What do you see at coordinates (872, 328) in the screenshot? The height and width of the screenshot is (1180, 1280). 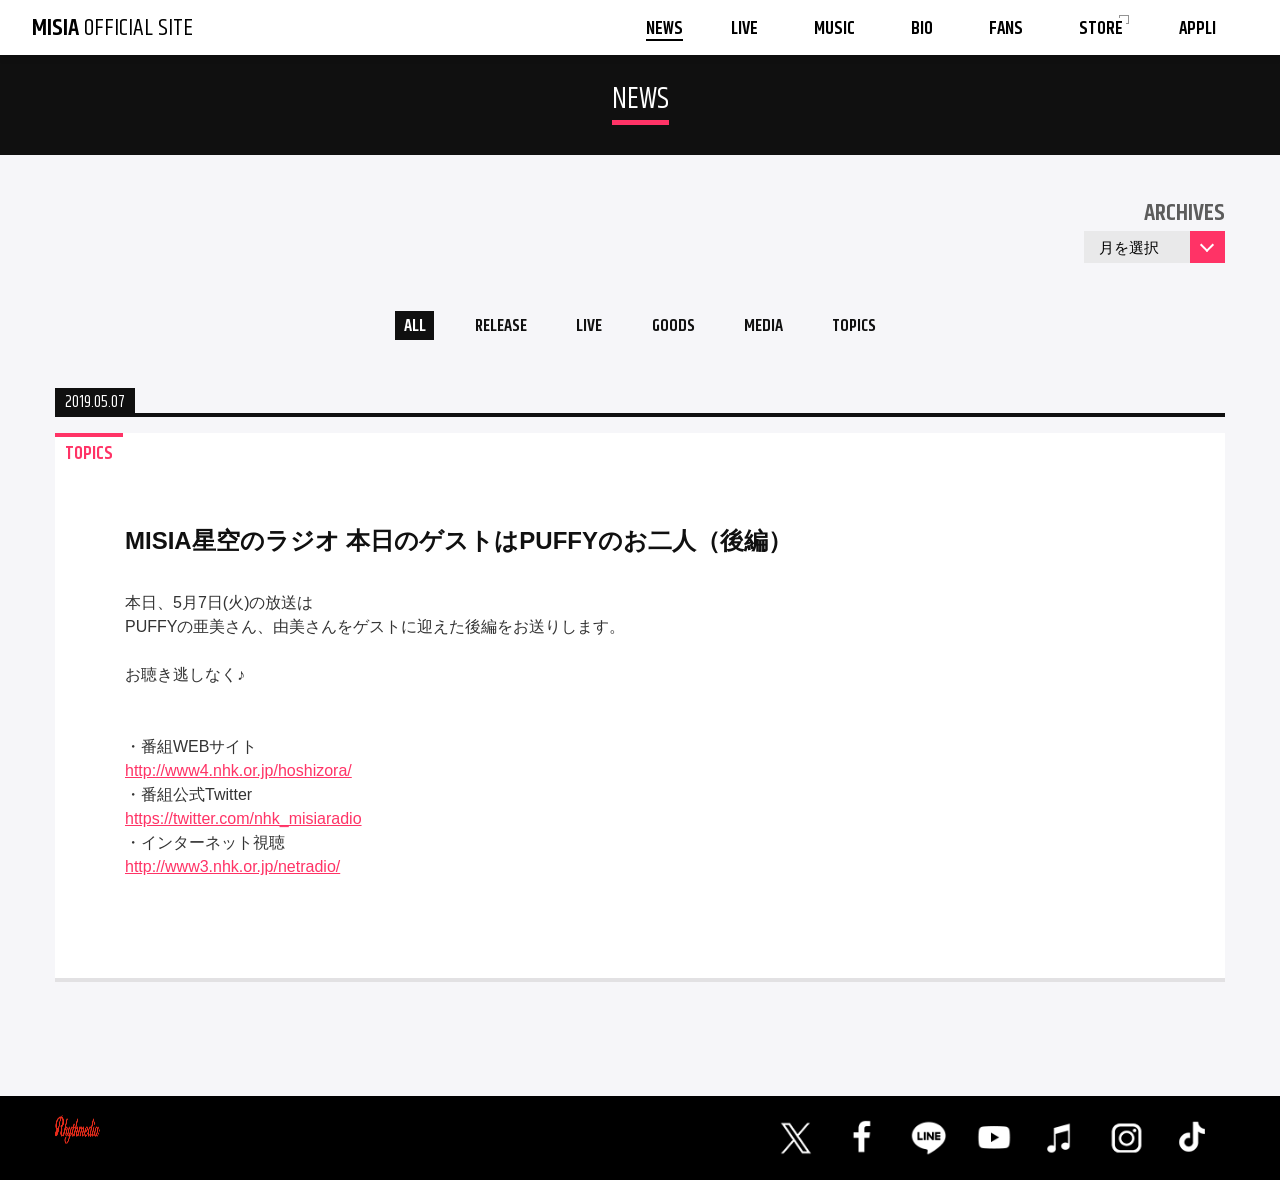 I see `TOPICS` at bounding box center [872, 328].